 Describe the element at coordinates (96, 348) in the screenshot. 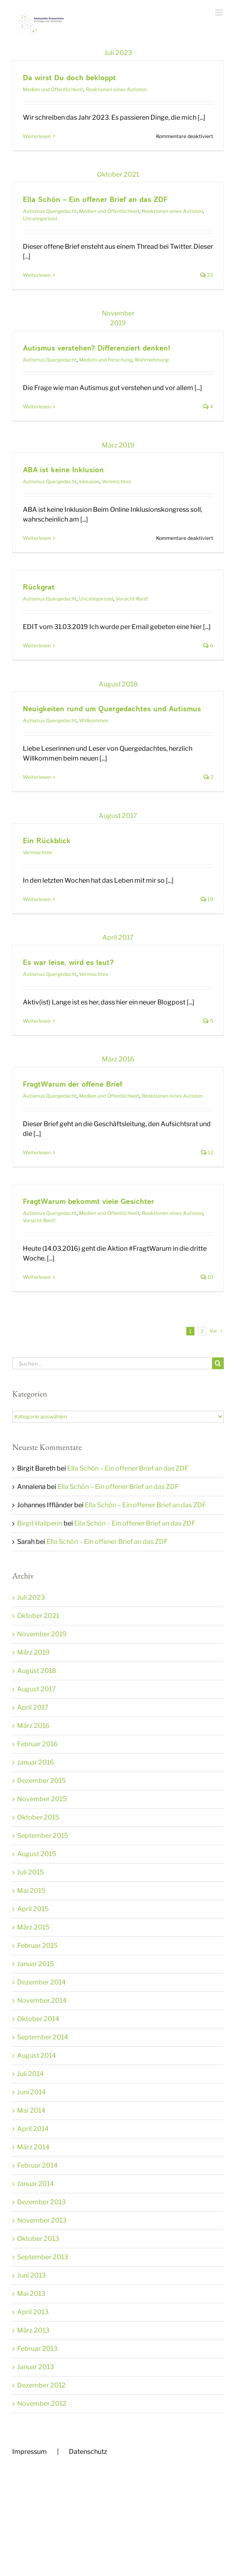

I see `Autismus verstehen? Differenziert denken!` at that location.